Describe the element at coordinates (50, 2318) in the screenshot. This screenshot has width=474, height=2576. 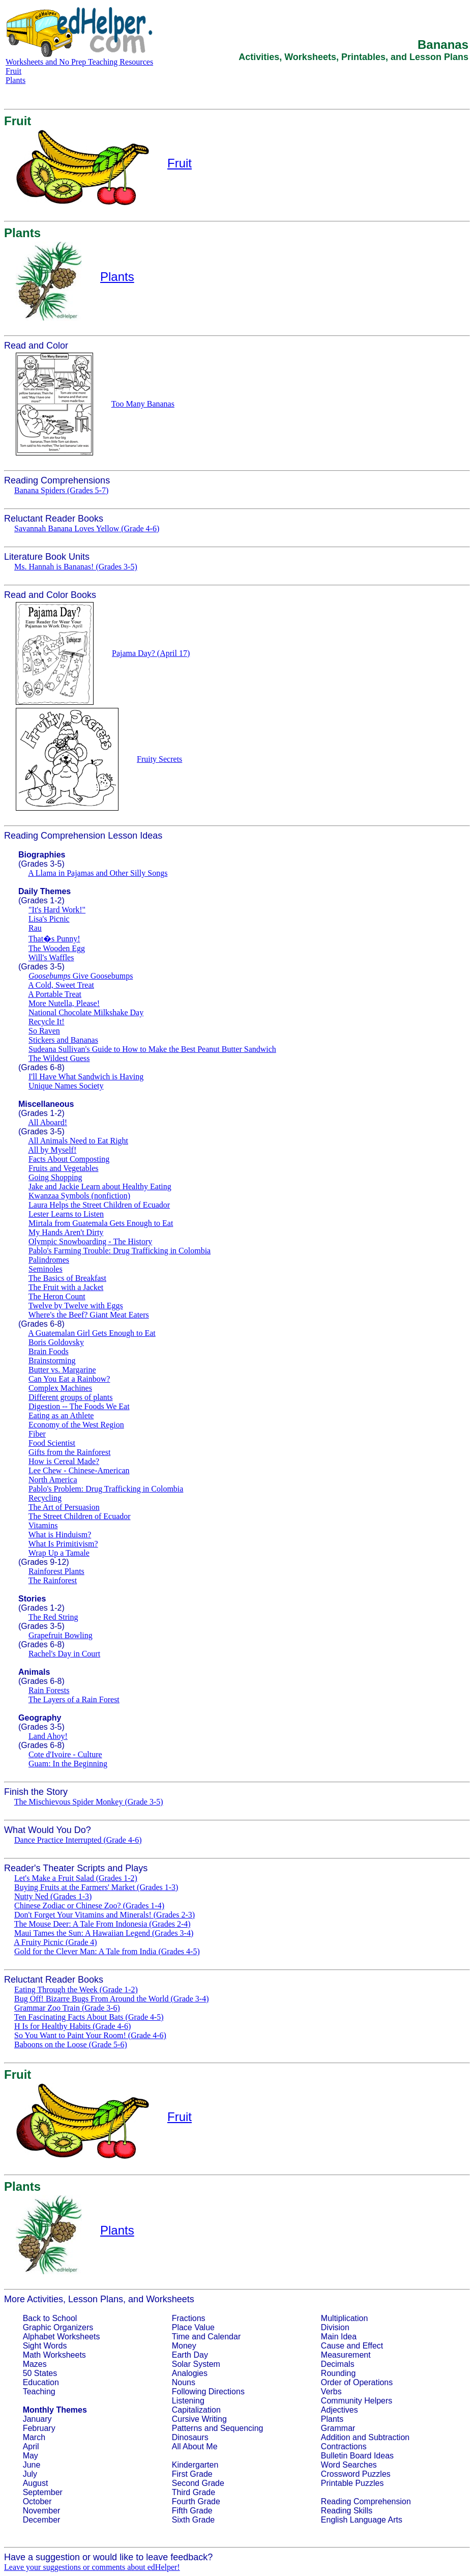
I see `Back to School` at that location.